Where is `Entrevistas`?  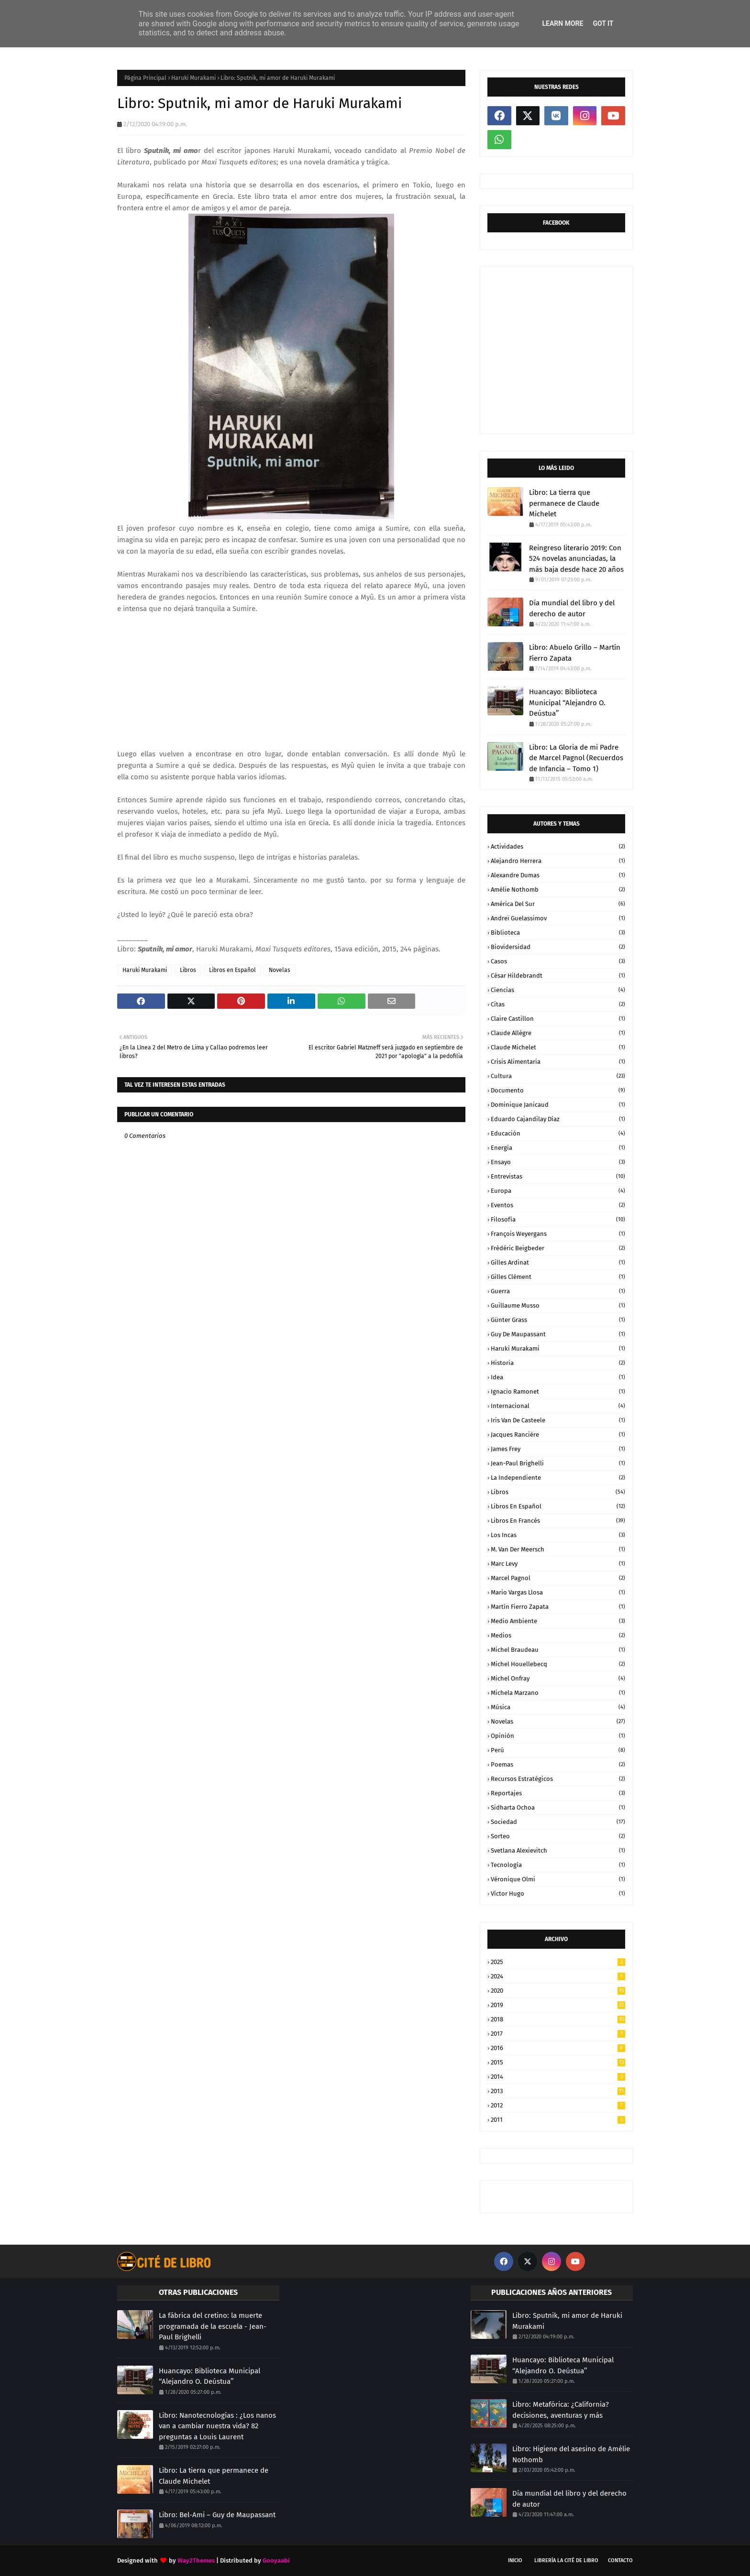 Entrevistas is located at coordinates (558, 1176).